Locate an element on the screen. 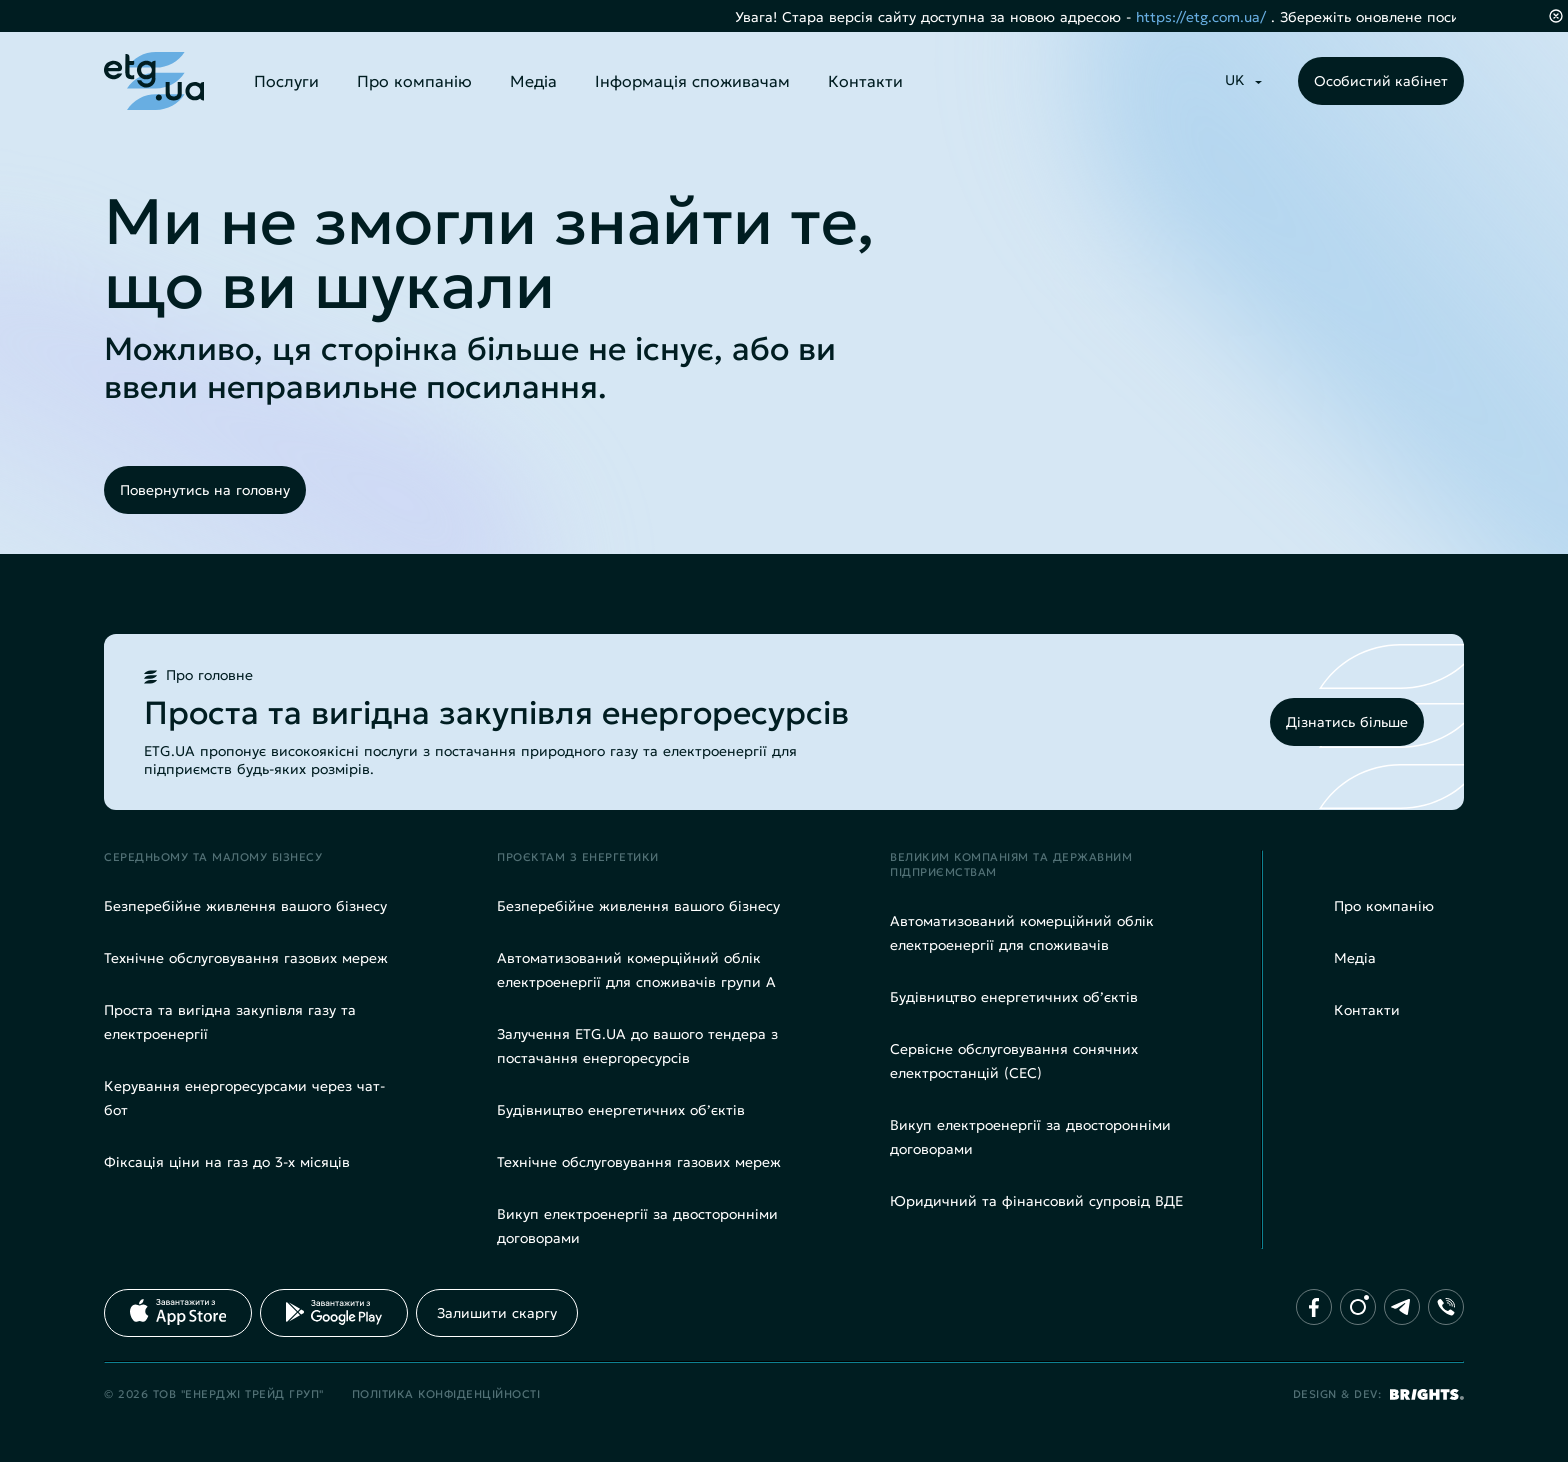 The width and height of the screenshot is (1568, 1462). Медіа is located at coordinates (533, 81).